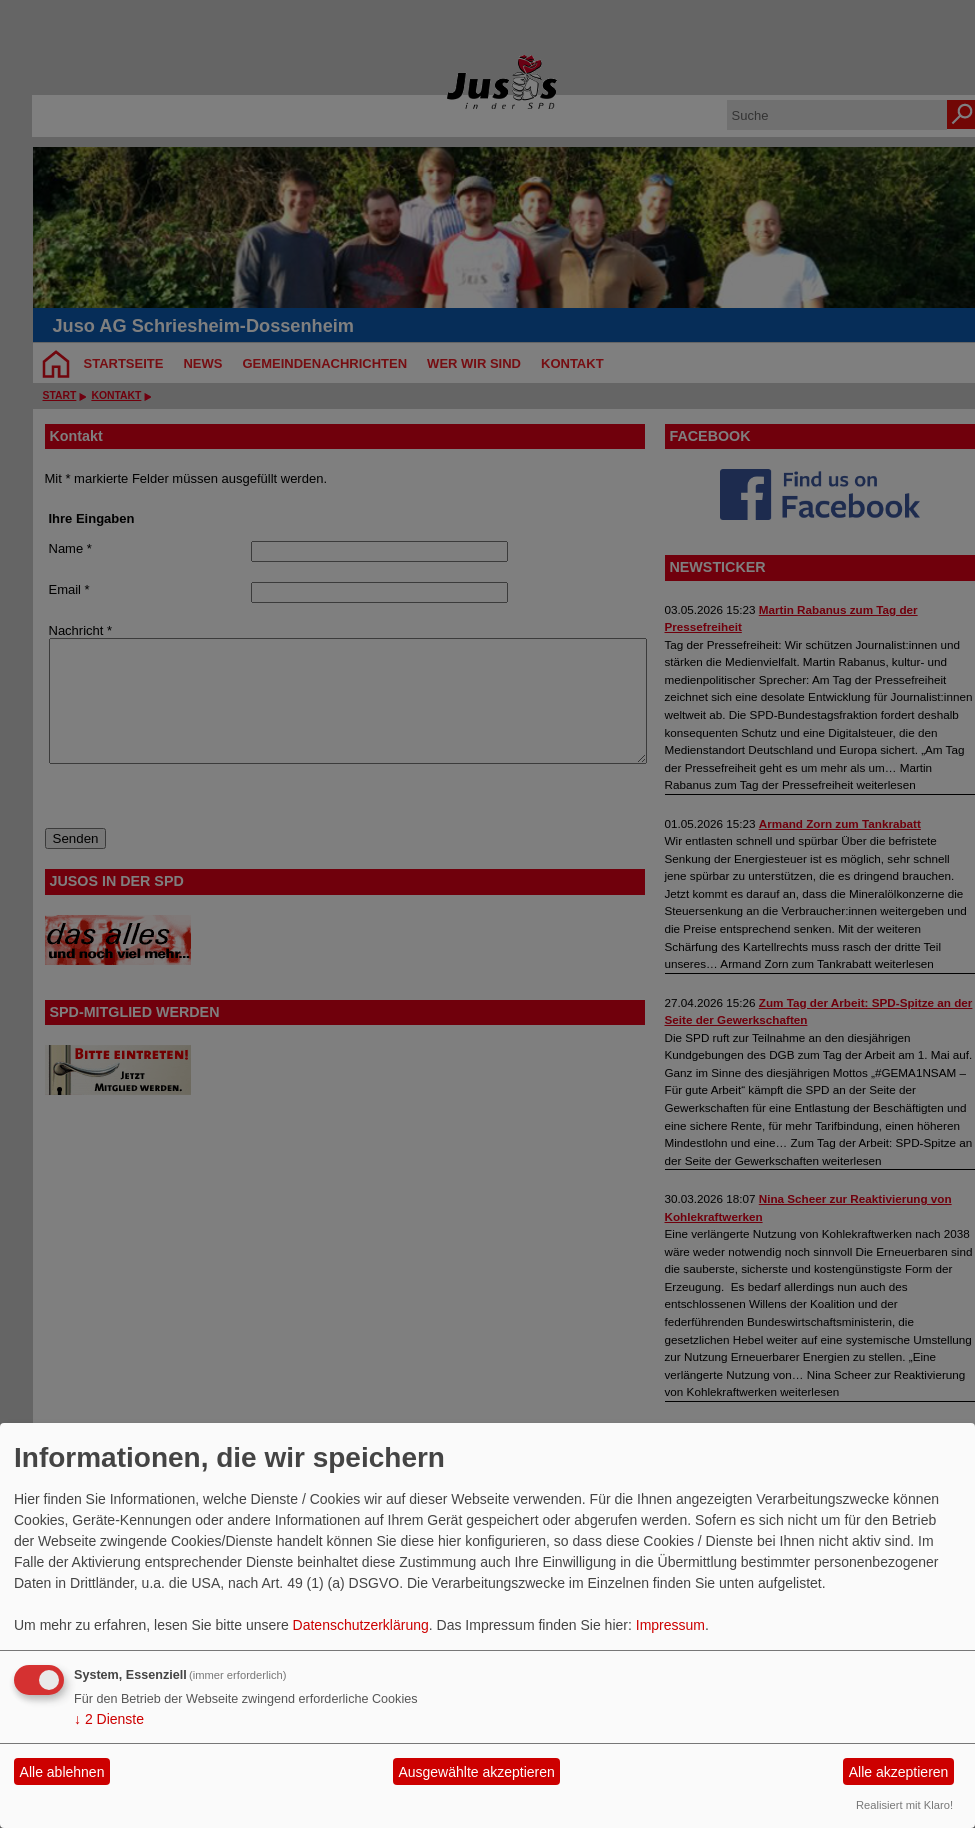  What do you see at coordinates (109, 1719) in the screenshot?
I see `2 Dienste` at bounding box center [109, 1719].